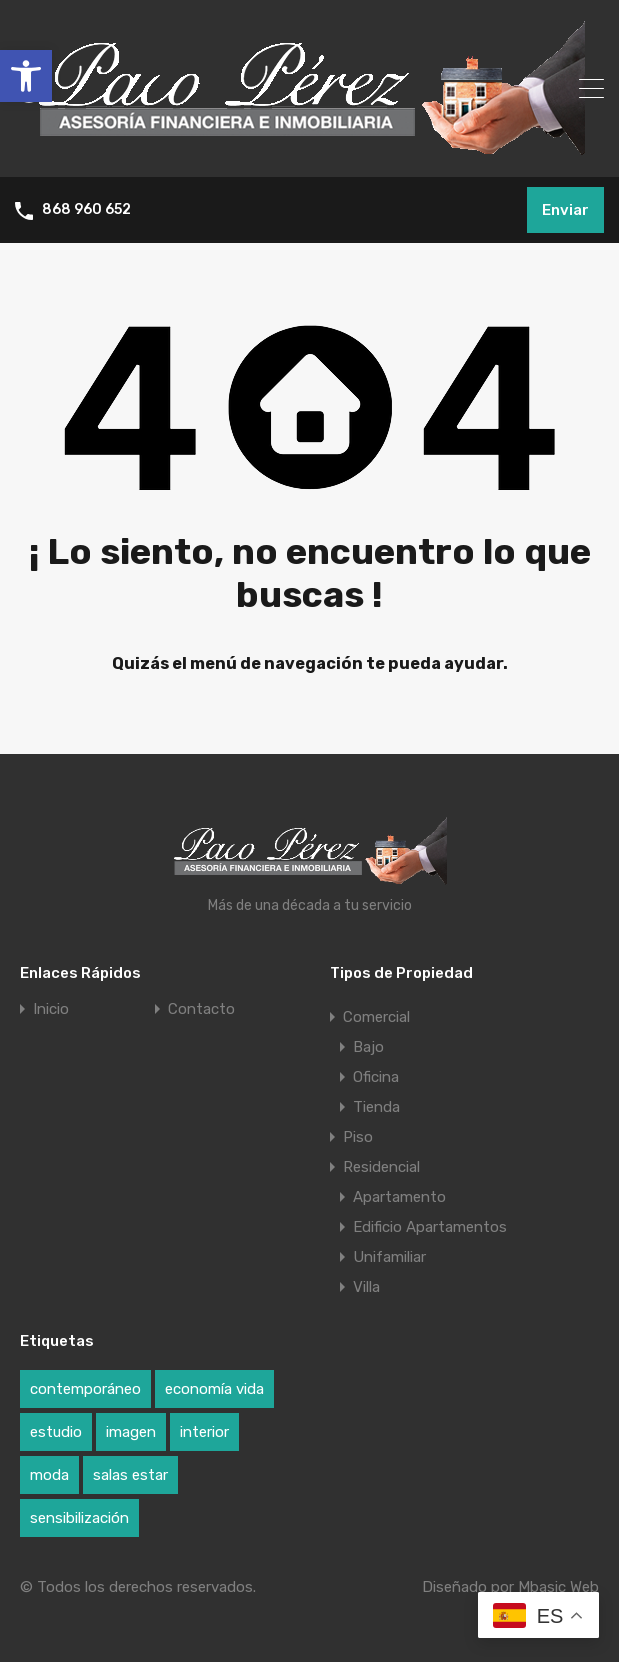 The height and width of the screenshot is (1662, 619). What do you see at coordinates (214, 1389) in the screenshot?
I see `economía vida [economía vida (1 elemento)]` at bounding box center [214, 1389].